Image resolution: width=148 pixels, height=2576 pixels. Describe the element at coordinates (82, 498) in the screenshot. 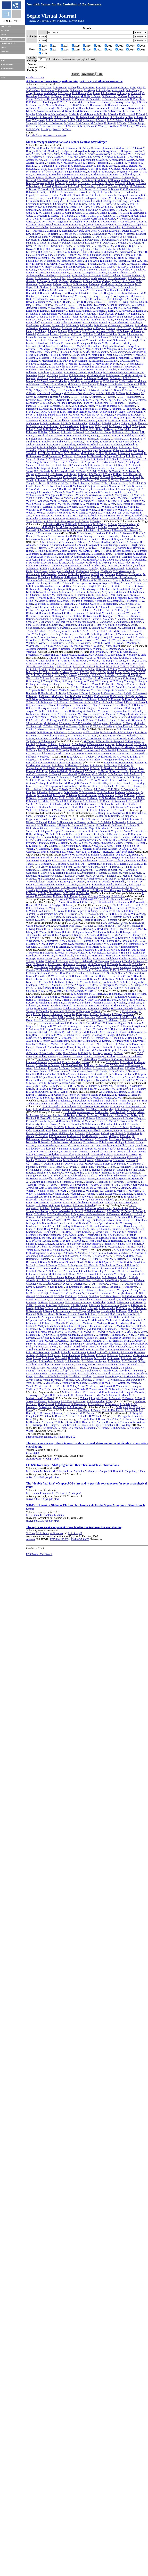

I see `S. P. Vyatchanin` at that location.